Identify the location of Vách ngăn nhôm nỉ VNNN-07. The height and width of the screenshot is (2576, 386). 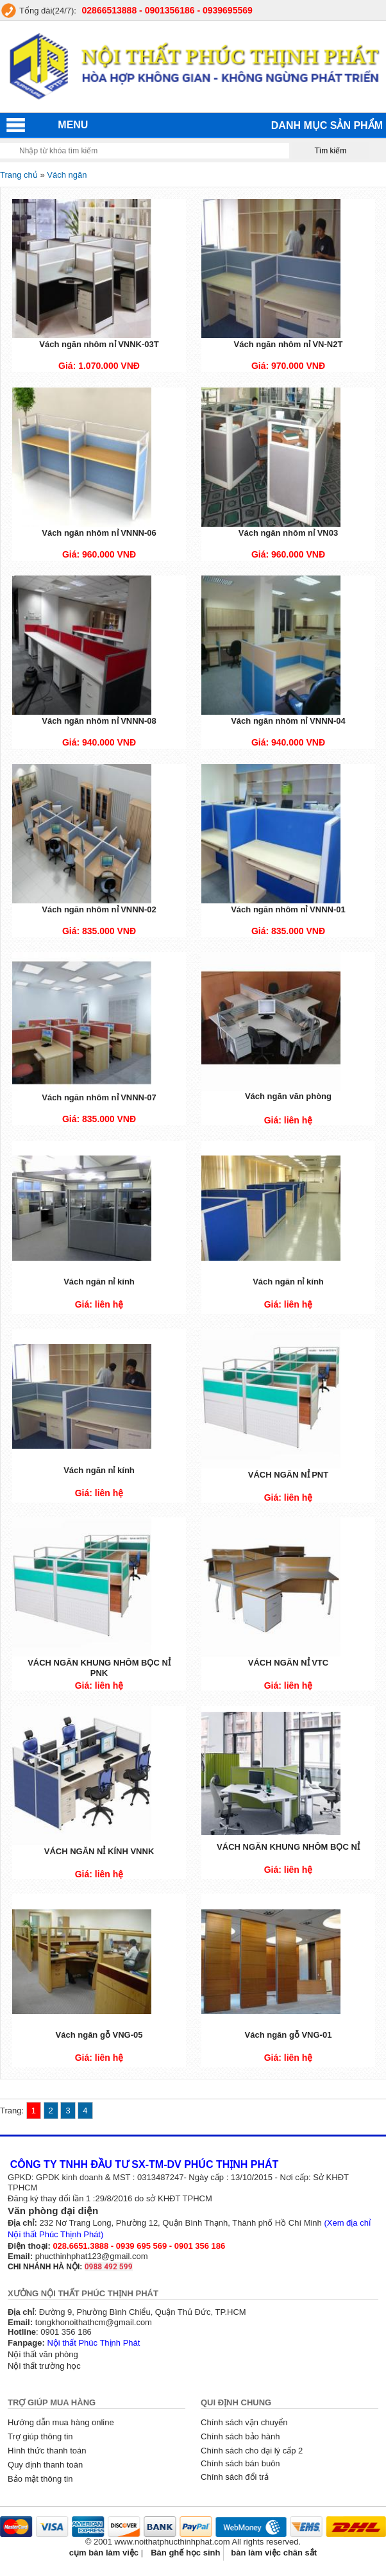
(99, 1097).